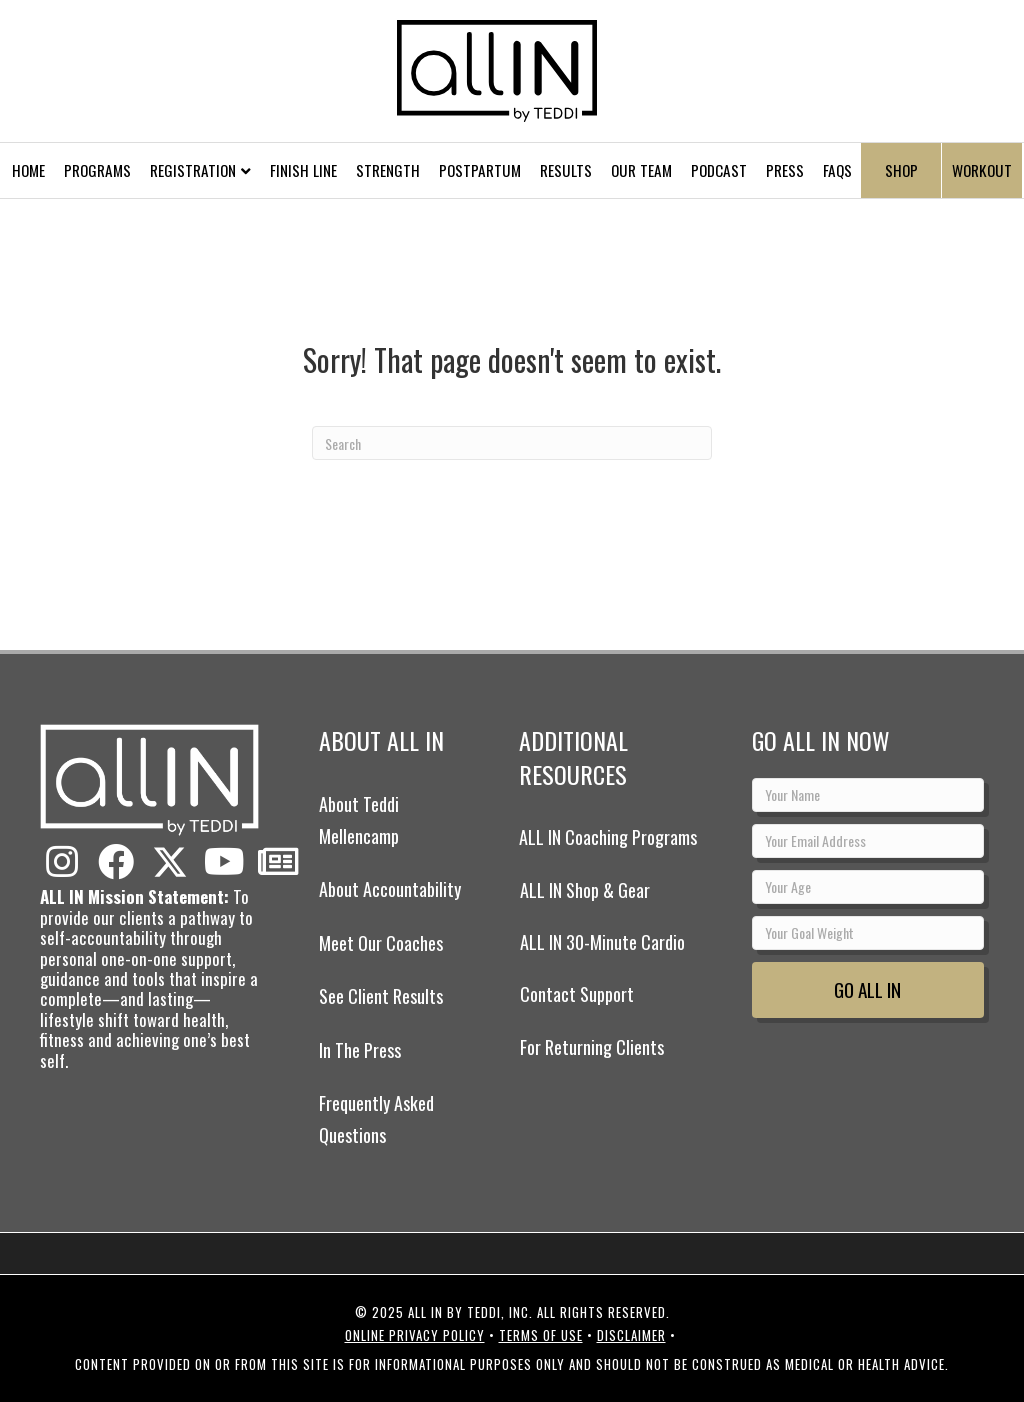 Image resolution: width=1024 pixels, height=1402 pixels. Describe the element at coordinates (585, 890) in the screenshot. I see `ALL IN Shop & Gear` at that location.